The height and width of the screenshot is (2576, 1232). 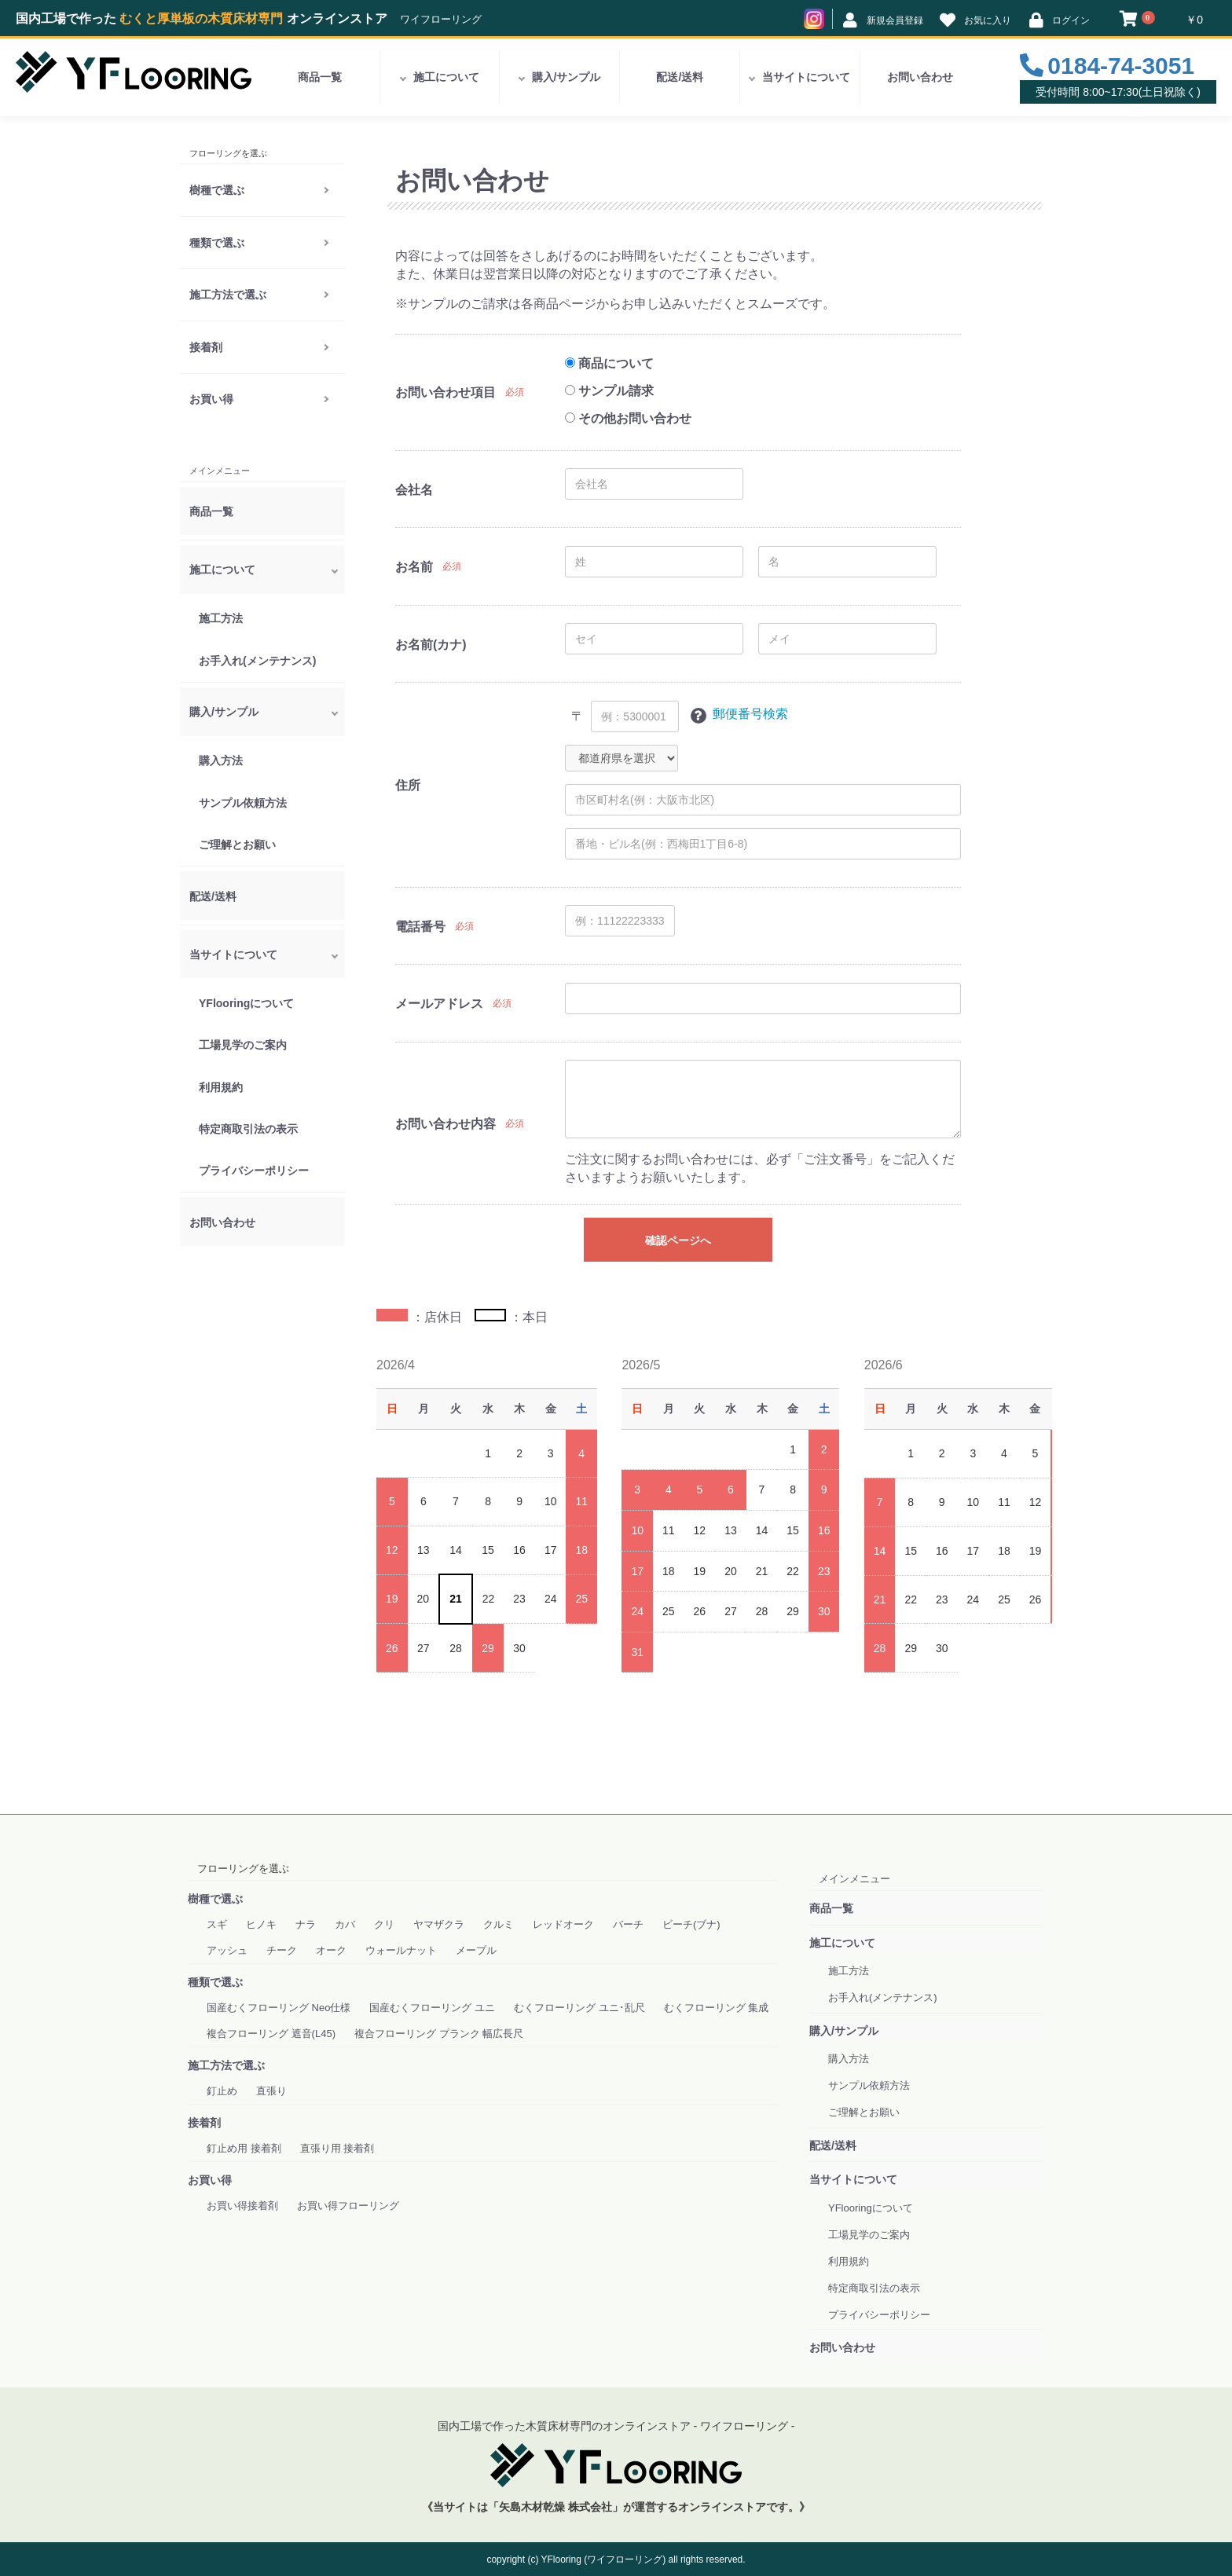 I want to click on 施工方法で選ぶ, so click(x=227, y=294).